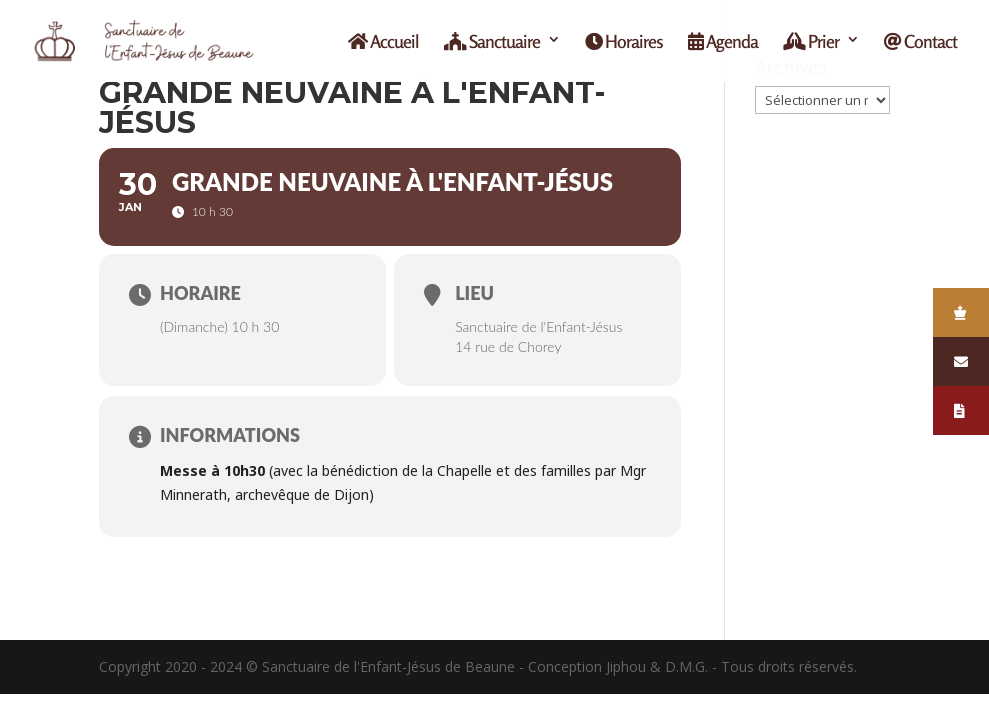  What do you see at coordinates (383, 42) in the screenshot?
I see `Accueil` at bounding box center [383, 42].